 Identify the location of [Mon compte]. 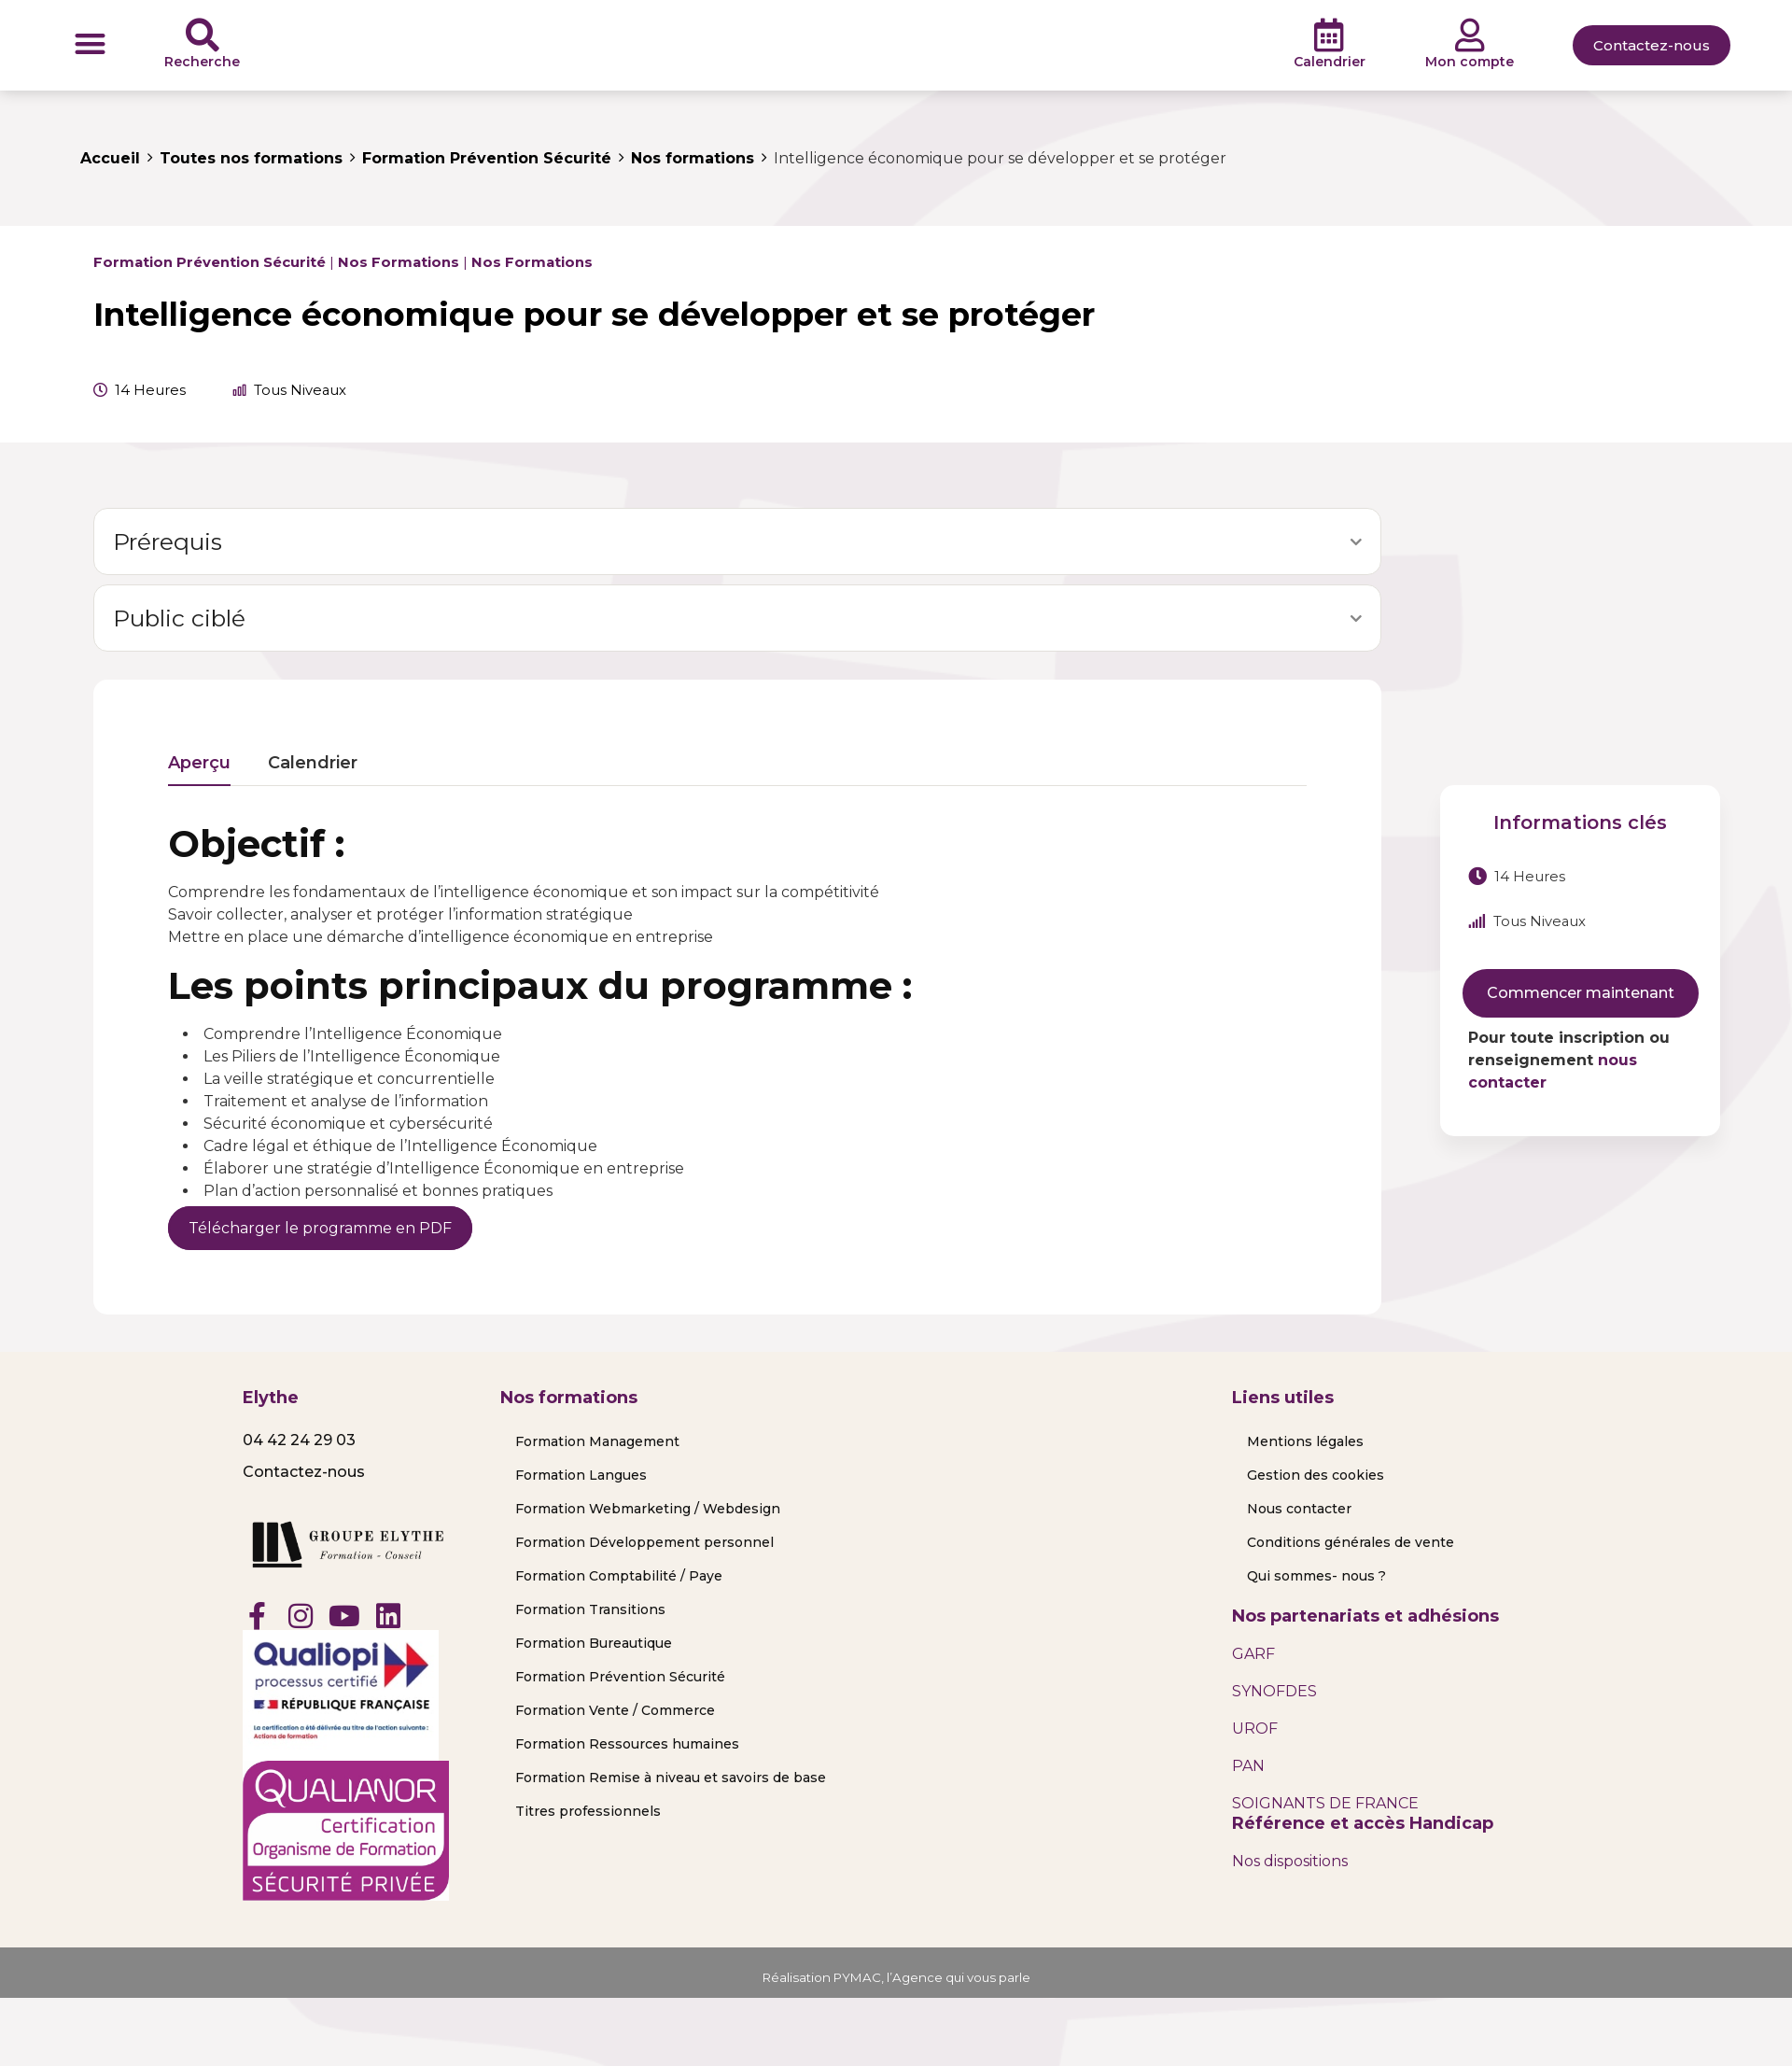
(1470, 35).